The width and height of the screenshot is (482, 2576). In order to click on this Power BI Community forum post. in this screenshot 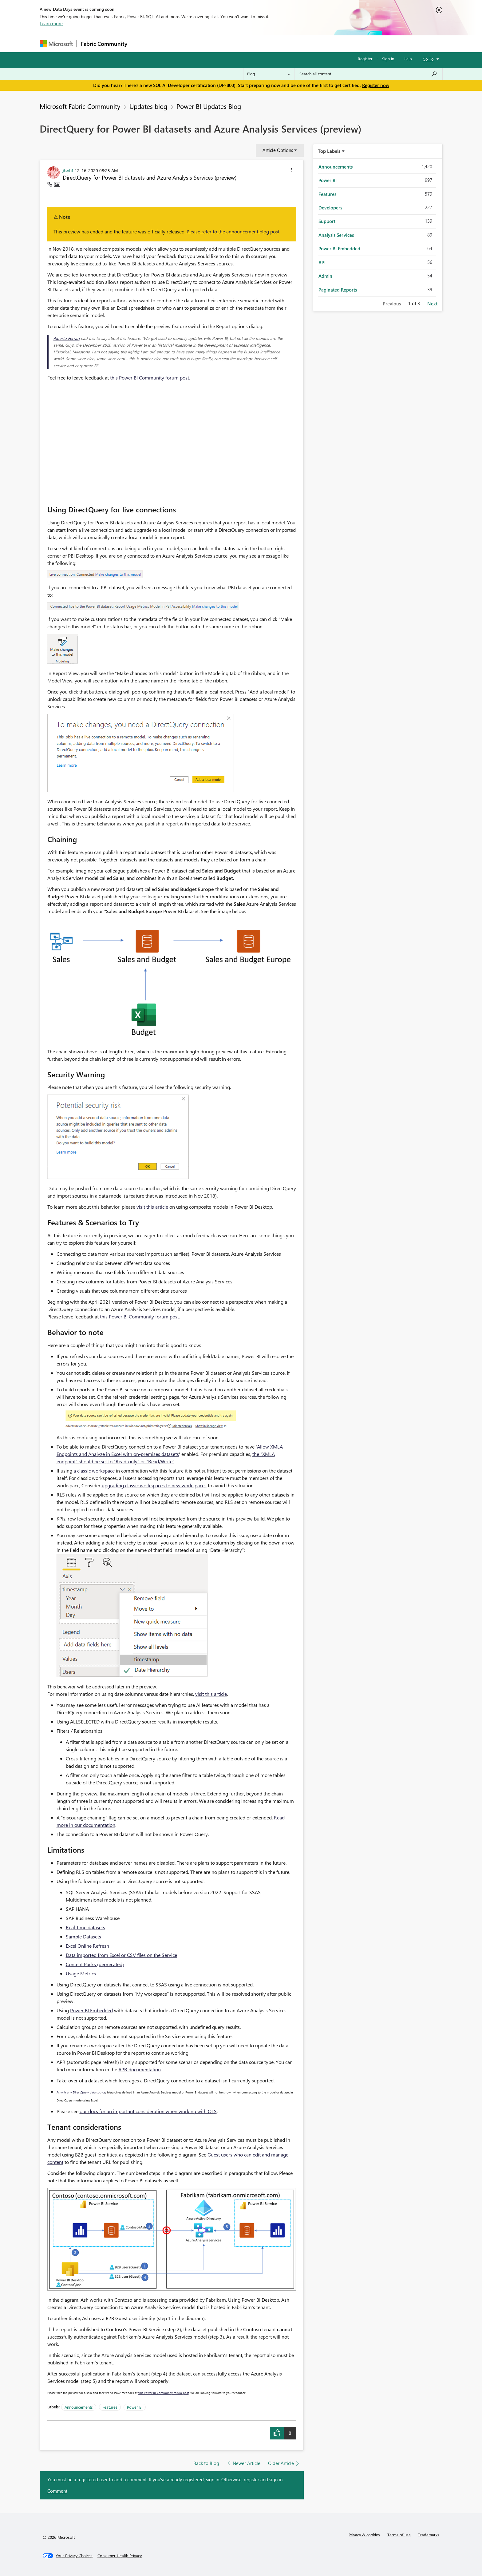, I will do `click(150, 377)`.